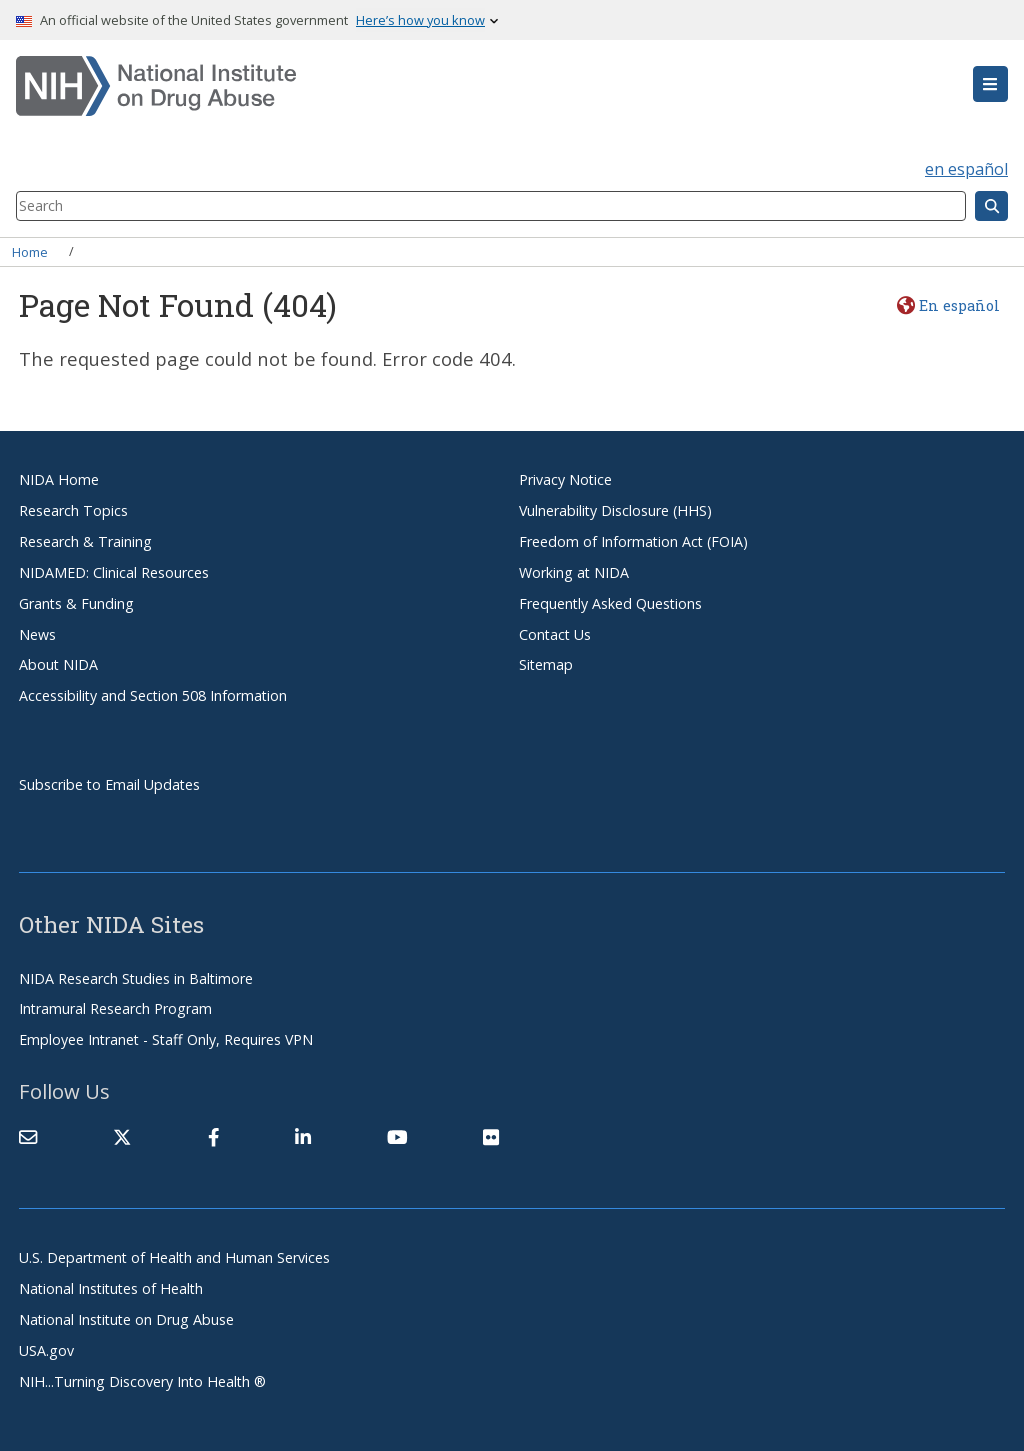 The image size is (1024, 1451). What do you see at coordinates (959, 305) in the screenshot?
I see `En español` at bounding box center [959, 305].